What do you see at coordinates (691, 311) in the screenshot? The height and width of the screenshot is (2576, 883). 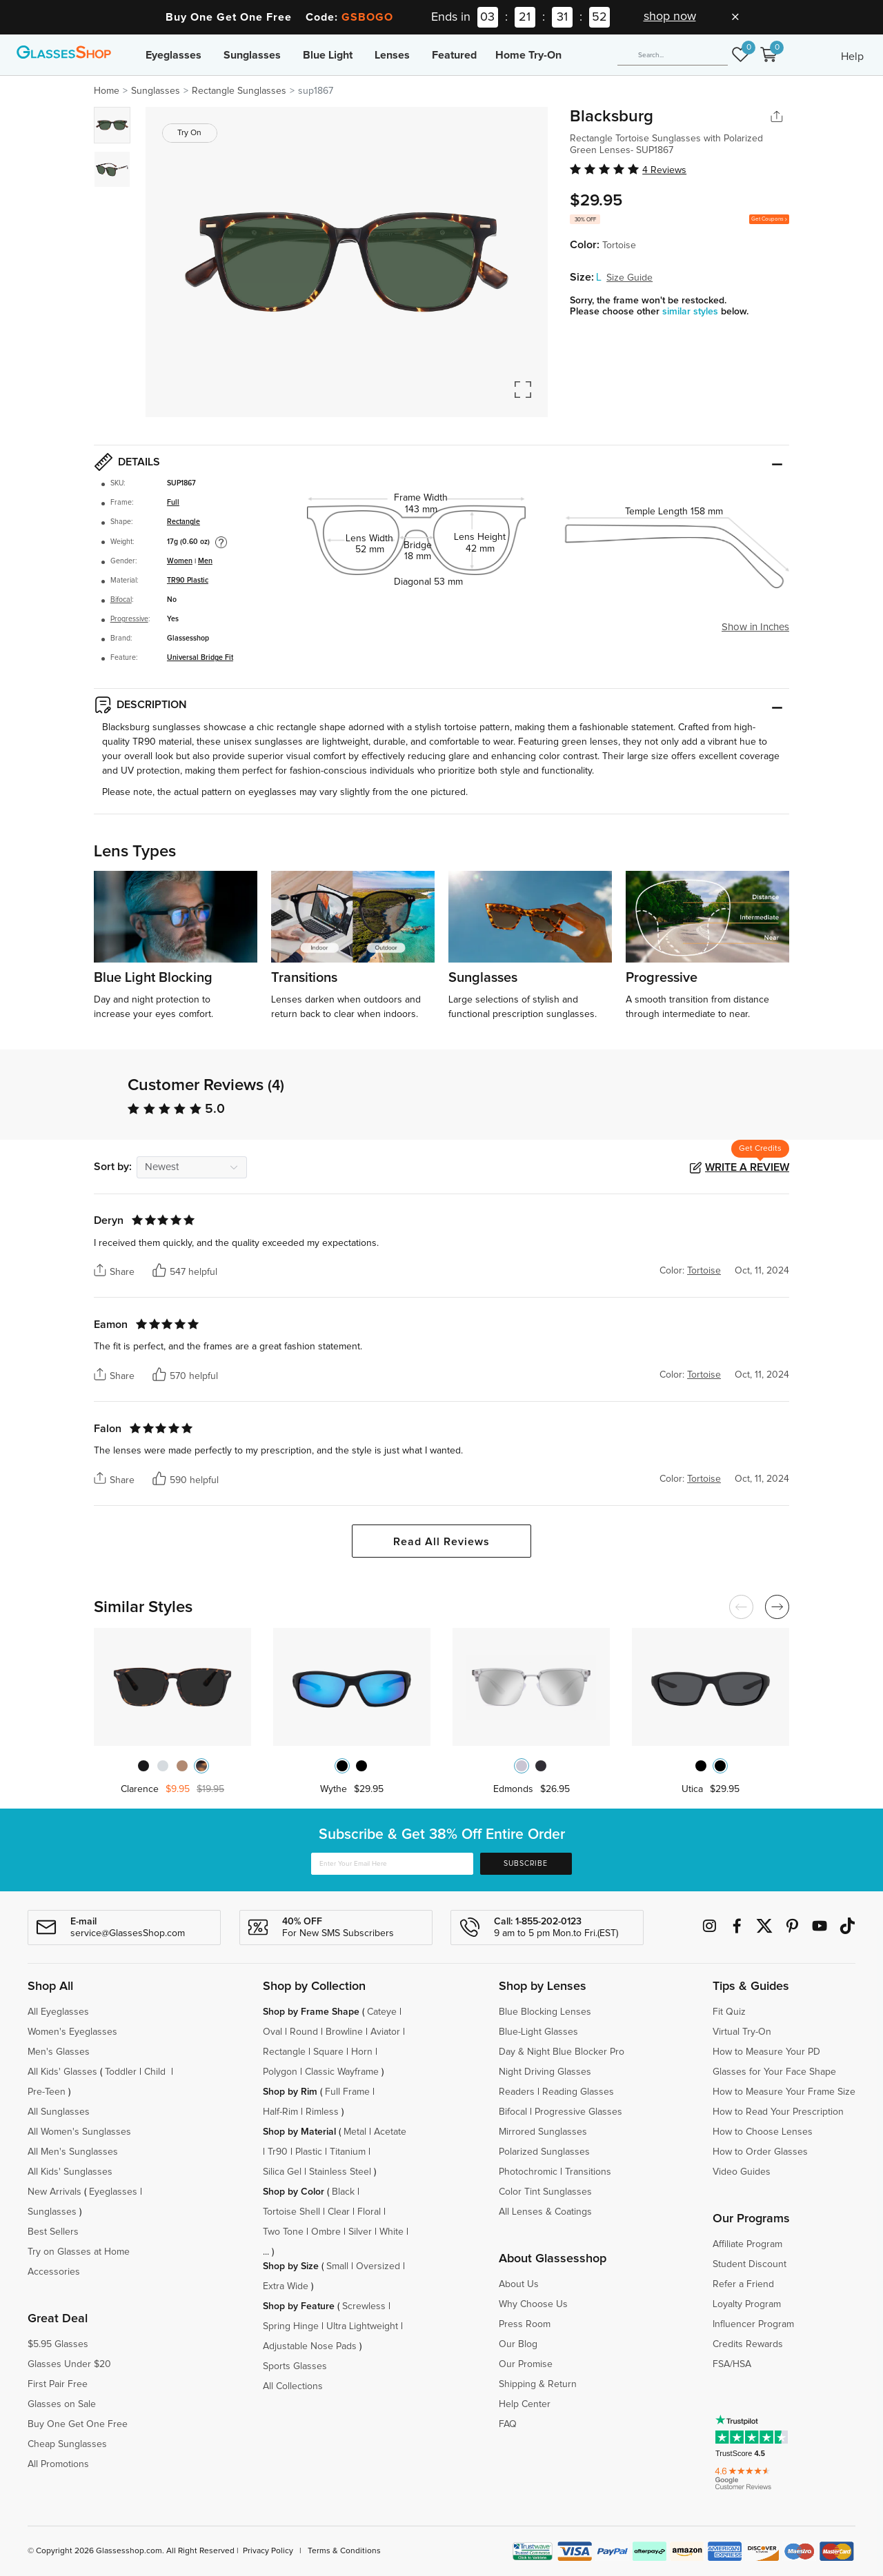 I see `similar styles` at bounding box center [691, 311].